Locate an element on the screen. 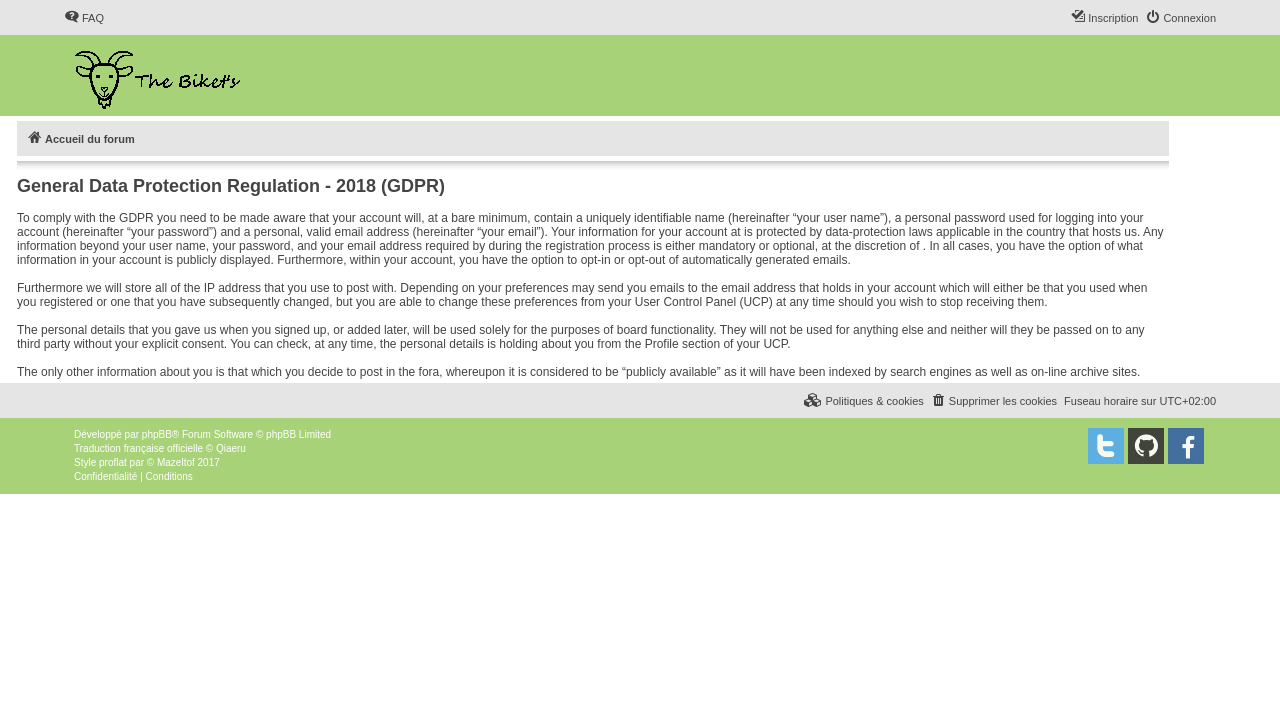  [menuitem] is located at coordinates (84, 18).